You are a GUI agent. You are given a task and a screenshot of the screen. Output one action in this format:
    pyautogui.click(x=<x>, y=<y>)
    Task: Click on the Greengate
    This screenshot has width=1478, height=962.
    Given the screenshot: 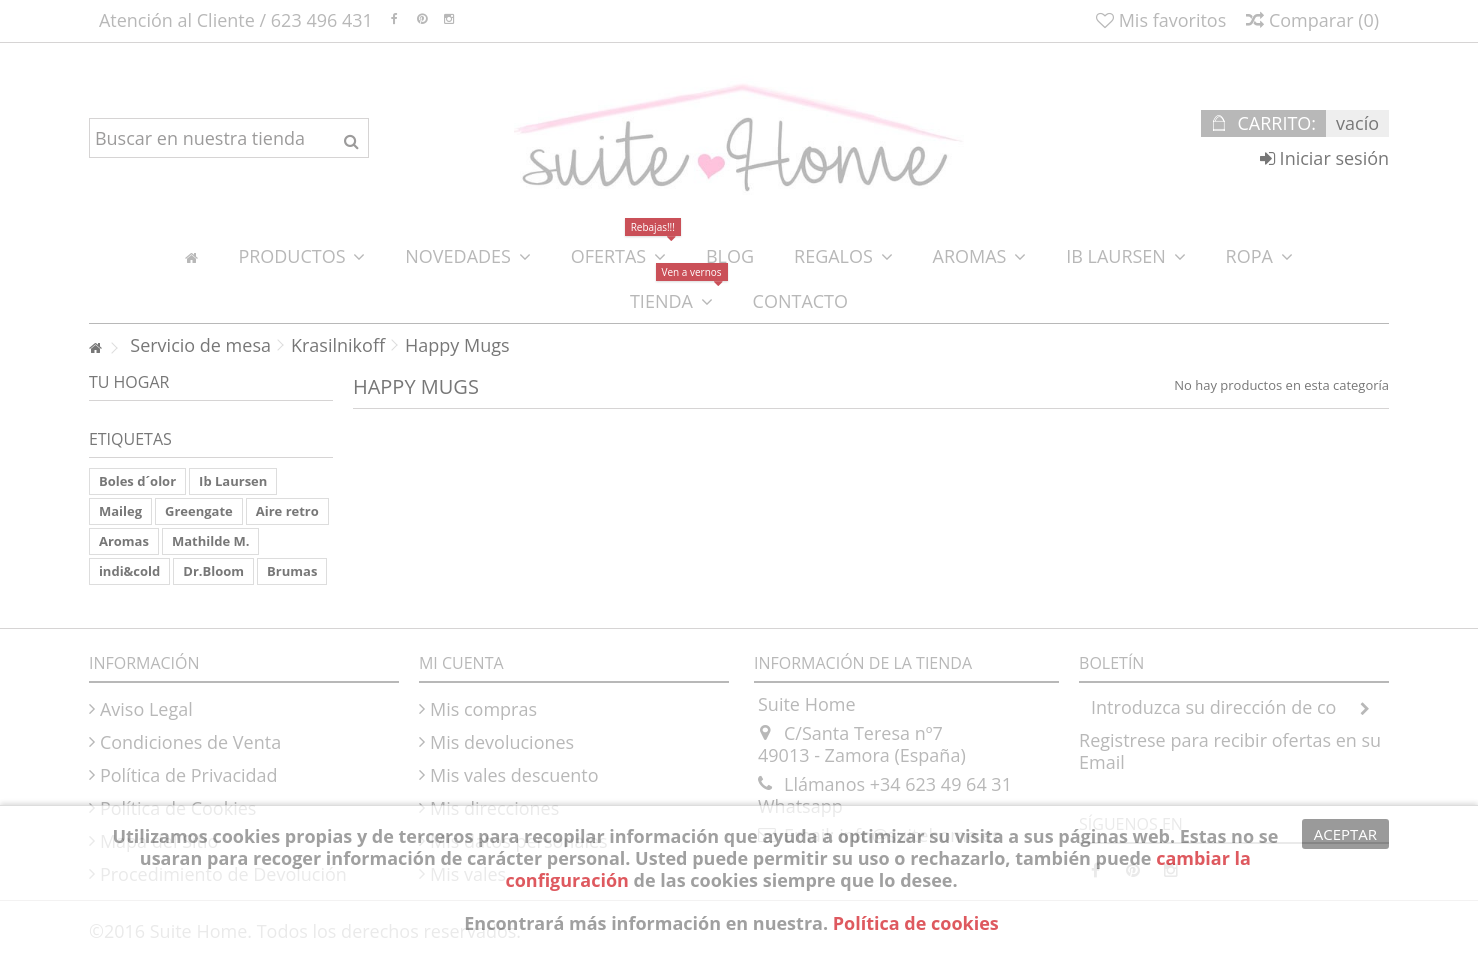 What is the action you would take?
    pyautogui.click(x=199, y=511)
    